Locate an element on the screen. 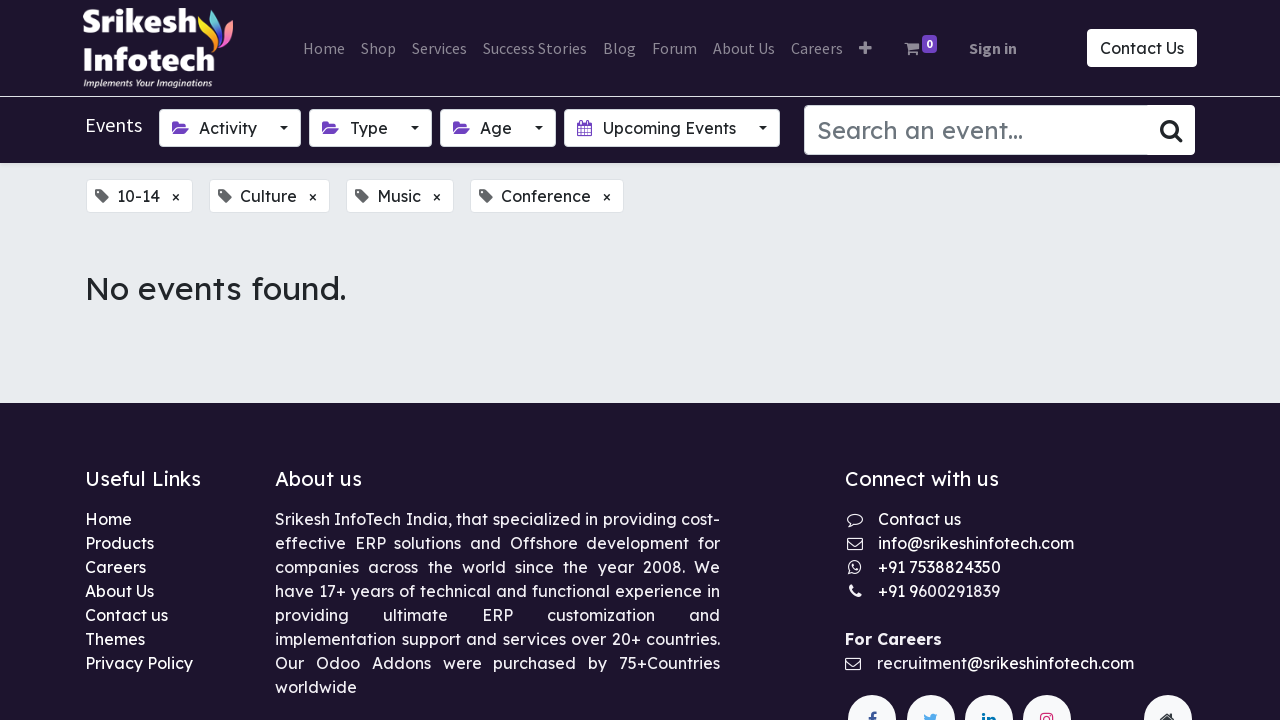 The height and width of the screenshot is (720, 1280). [button] is located at coordinates (865, 48).